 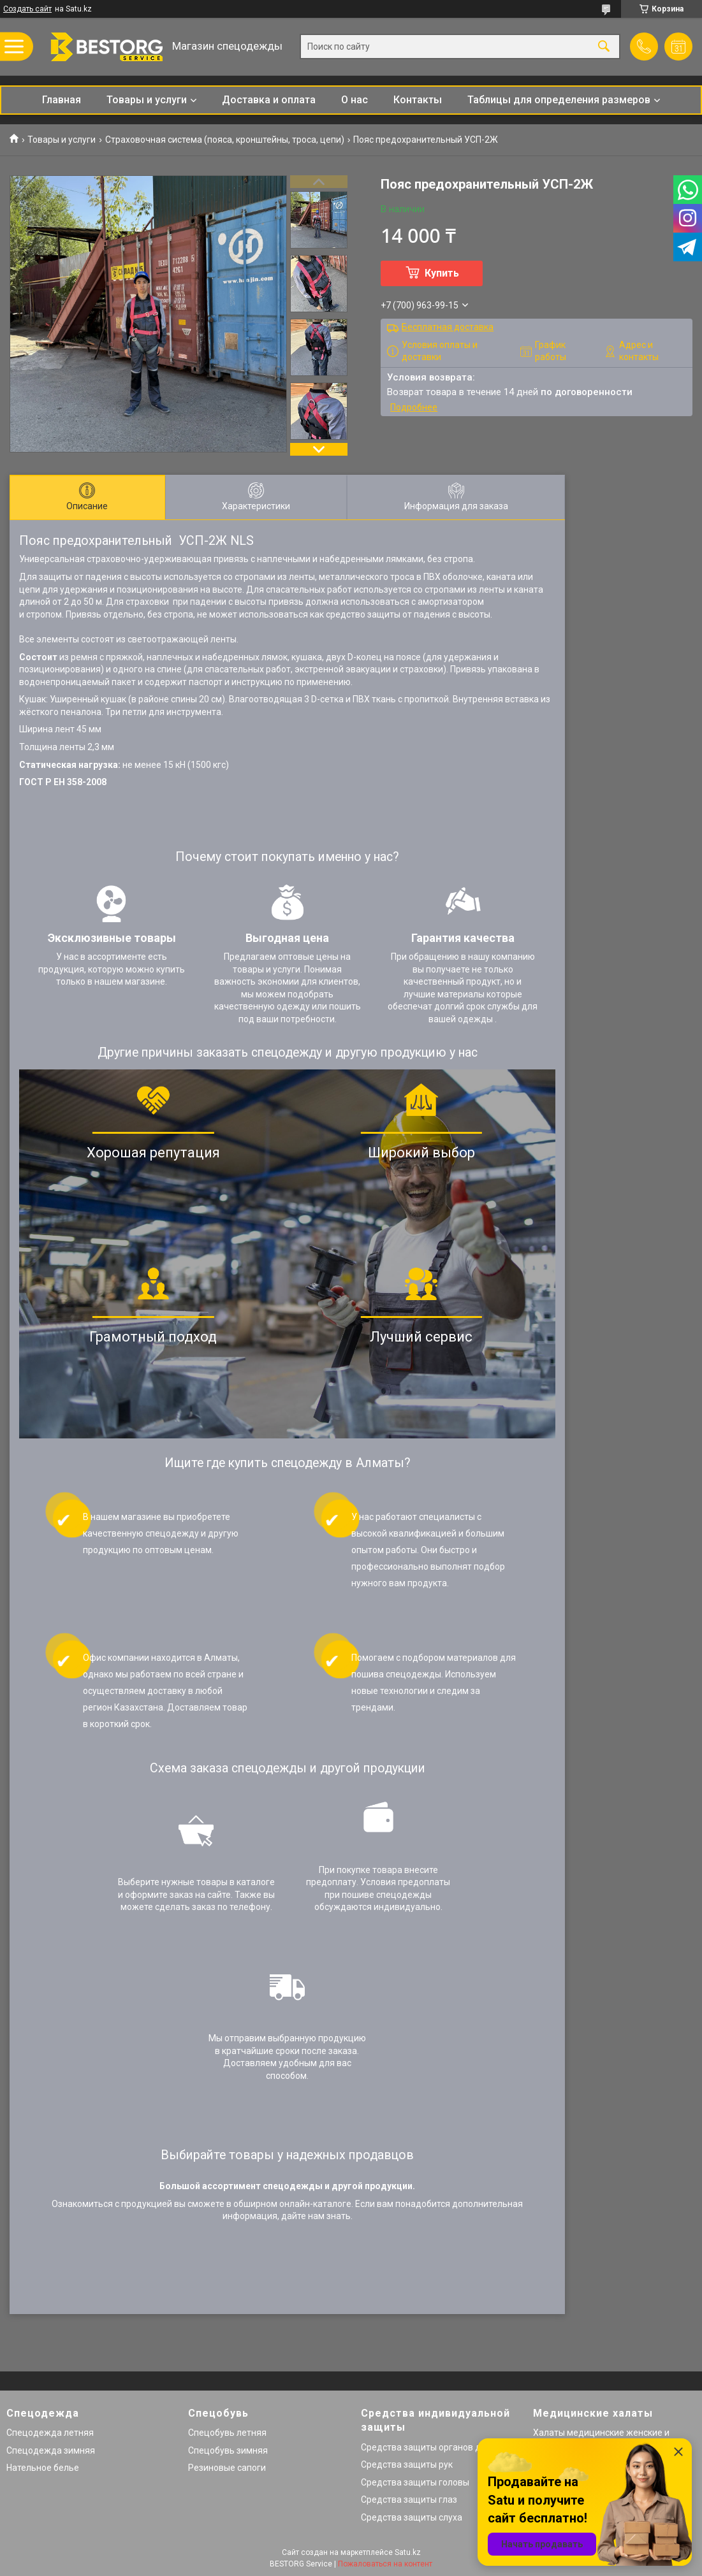 I want to click on Спецодежда летняя, so click(x=50, y=2433).